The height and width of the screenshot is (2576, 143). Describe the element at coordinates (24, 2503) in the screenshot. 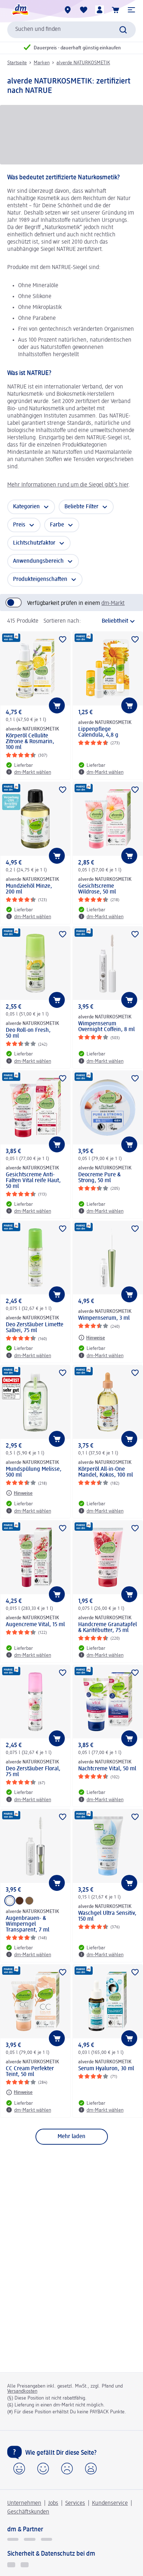

I see `Unternehmen` at that location.